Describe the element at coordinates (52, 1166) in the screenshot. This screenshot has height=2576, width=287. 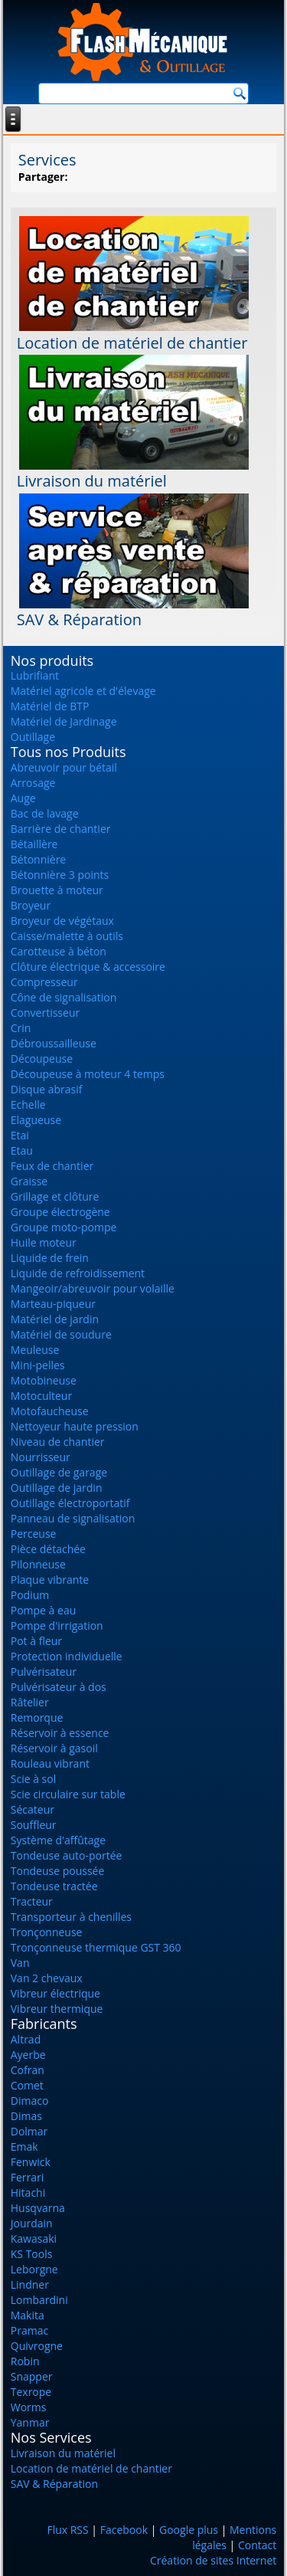
I see `Feux de chantier` at that location.